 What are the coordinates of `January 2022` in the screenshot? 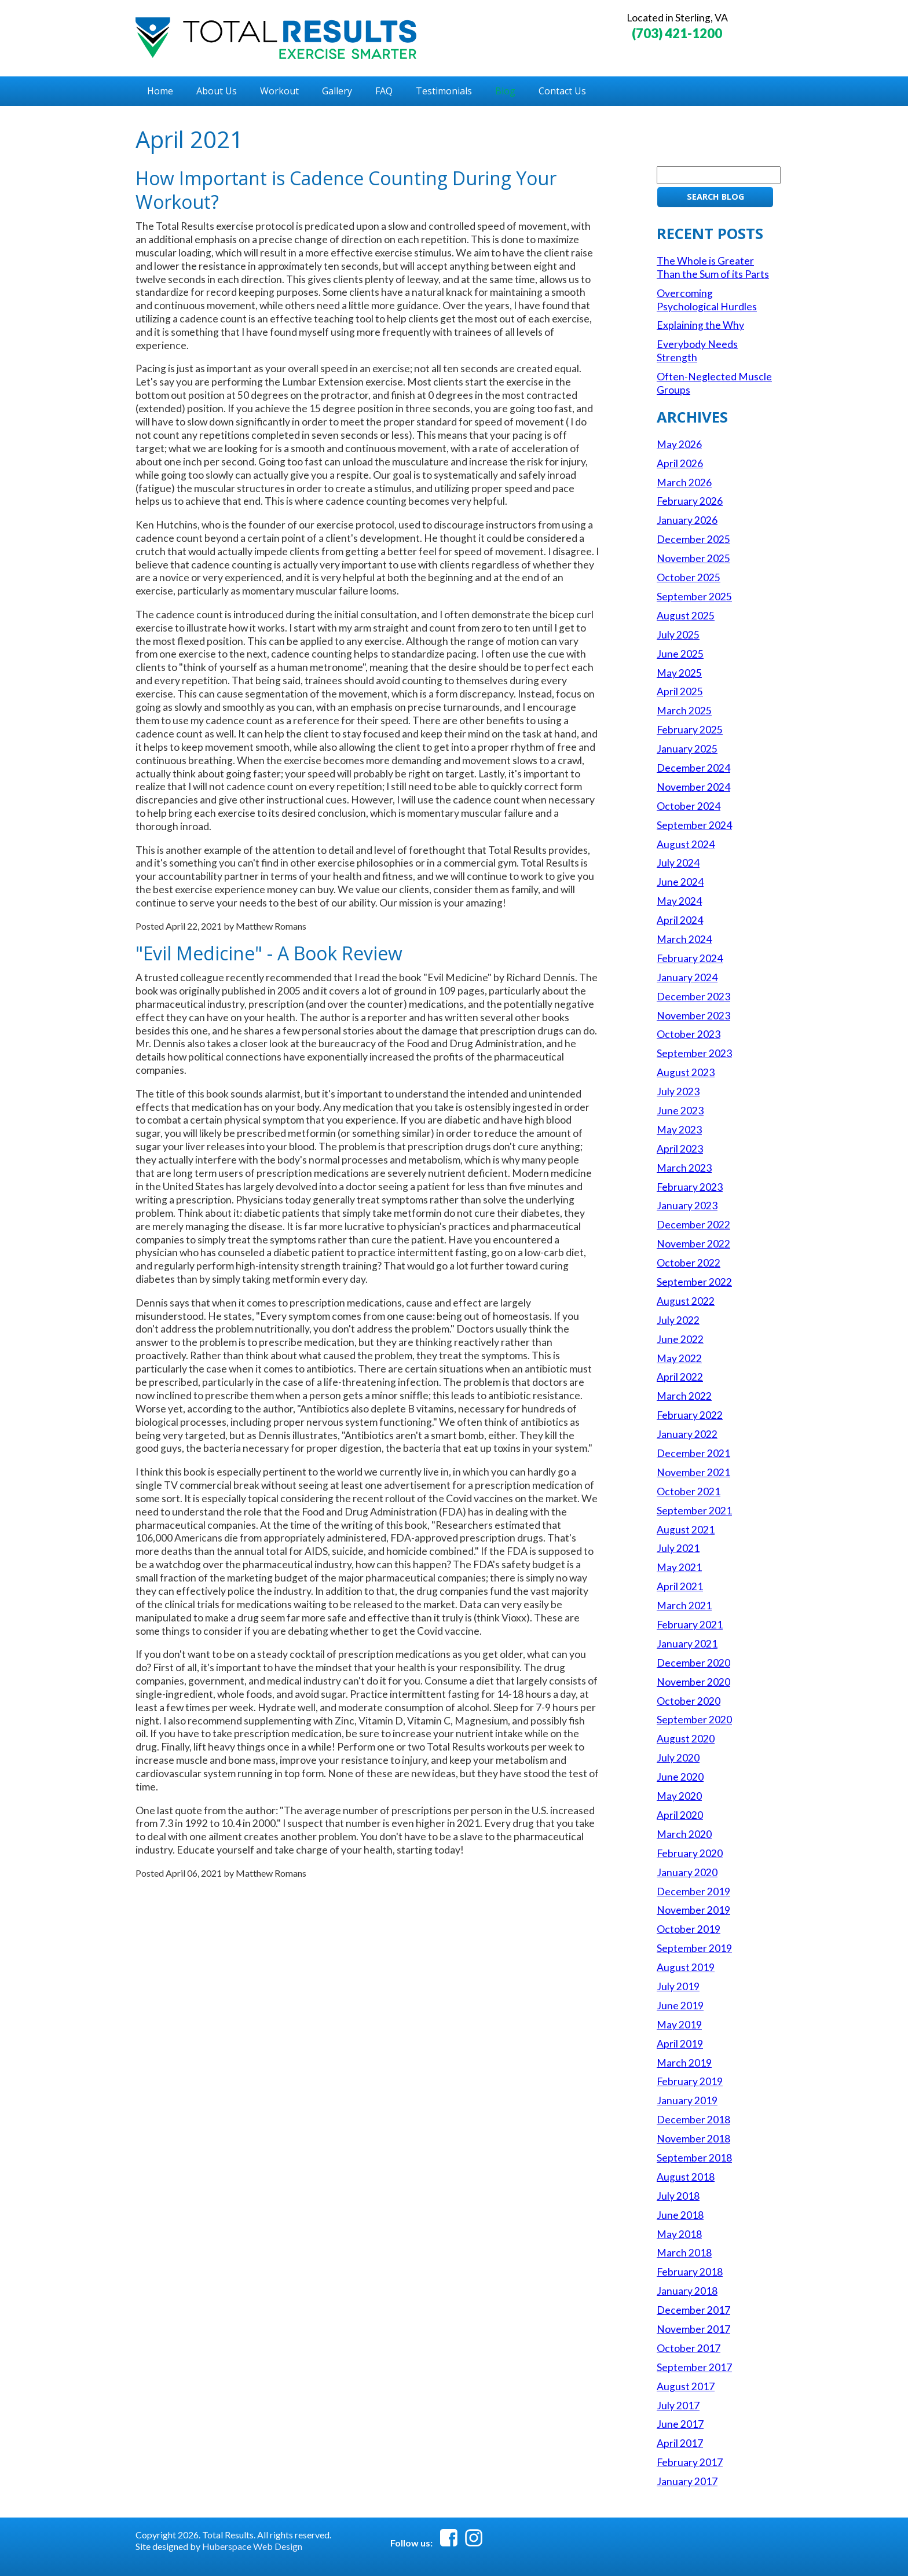 It's located at (687, 1434).